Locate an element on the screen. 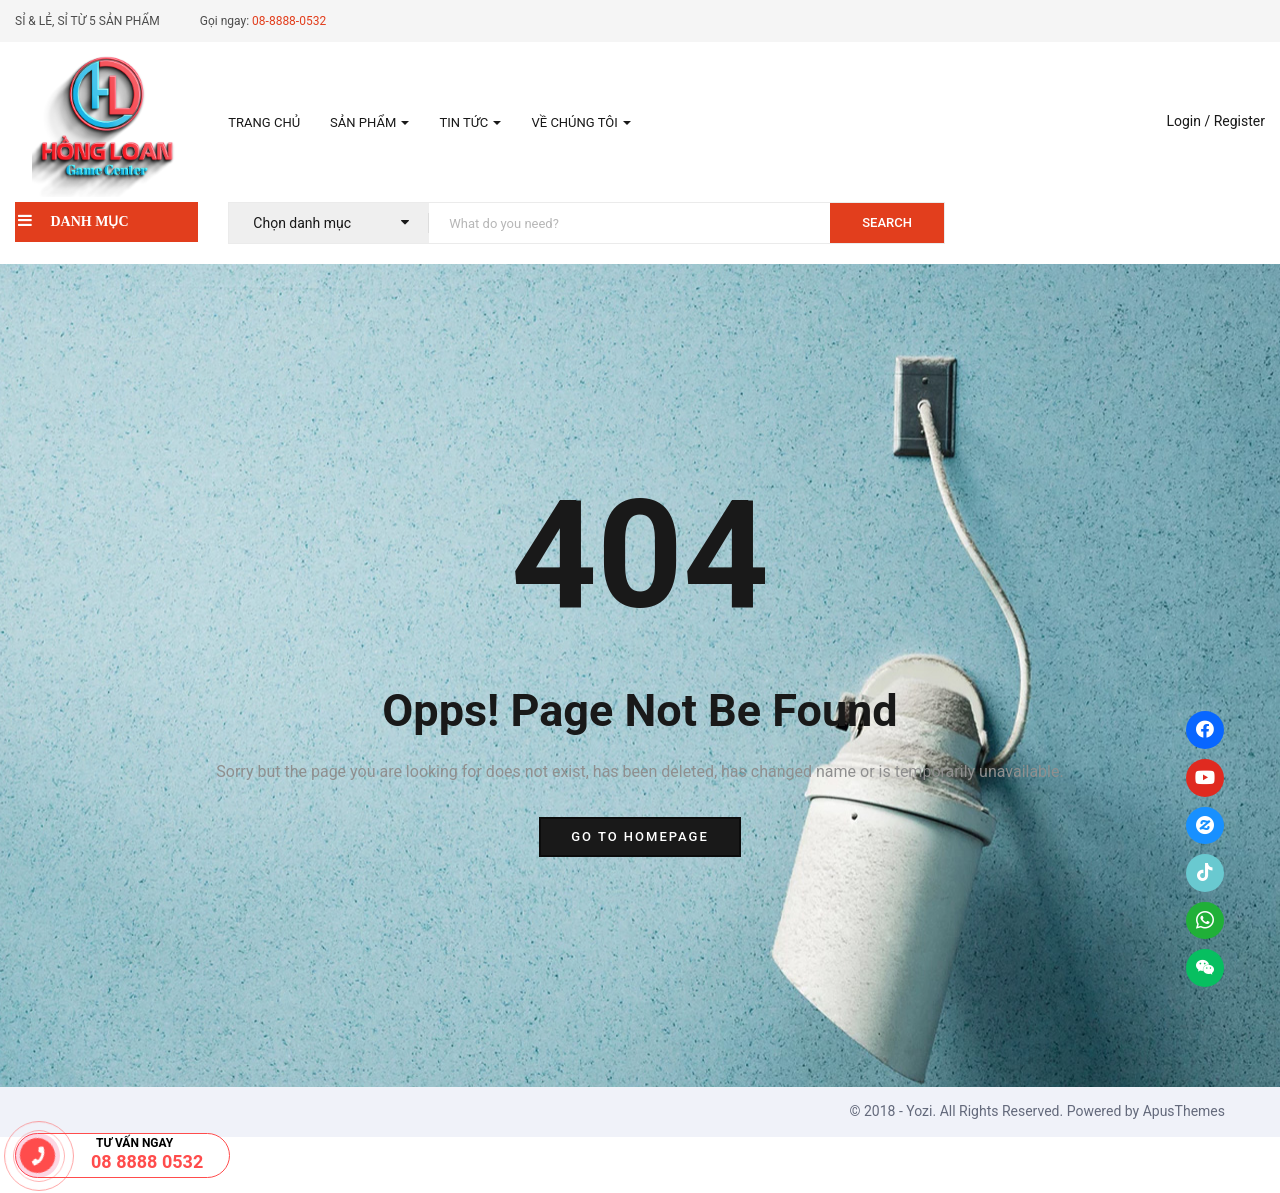 This screenshot has height=1193, width=1280. SEARCH is located at coordinates (887, 222).